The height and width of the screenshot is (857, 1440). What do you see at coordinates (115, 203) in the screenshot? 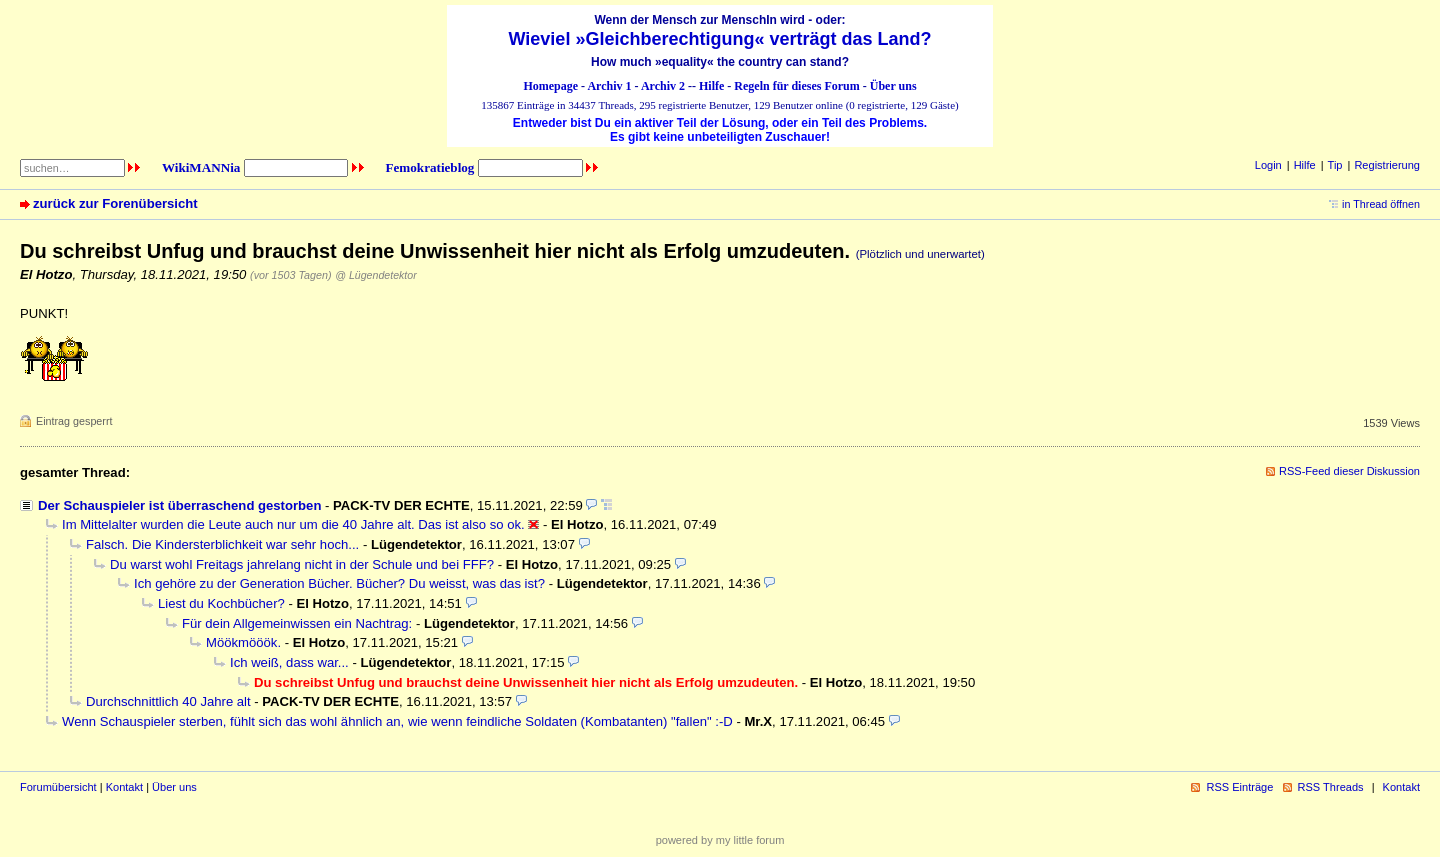
I see `zurück zur Forenübersicht` at bounding box center [115, 203].